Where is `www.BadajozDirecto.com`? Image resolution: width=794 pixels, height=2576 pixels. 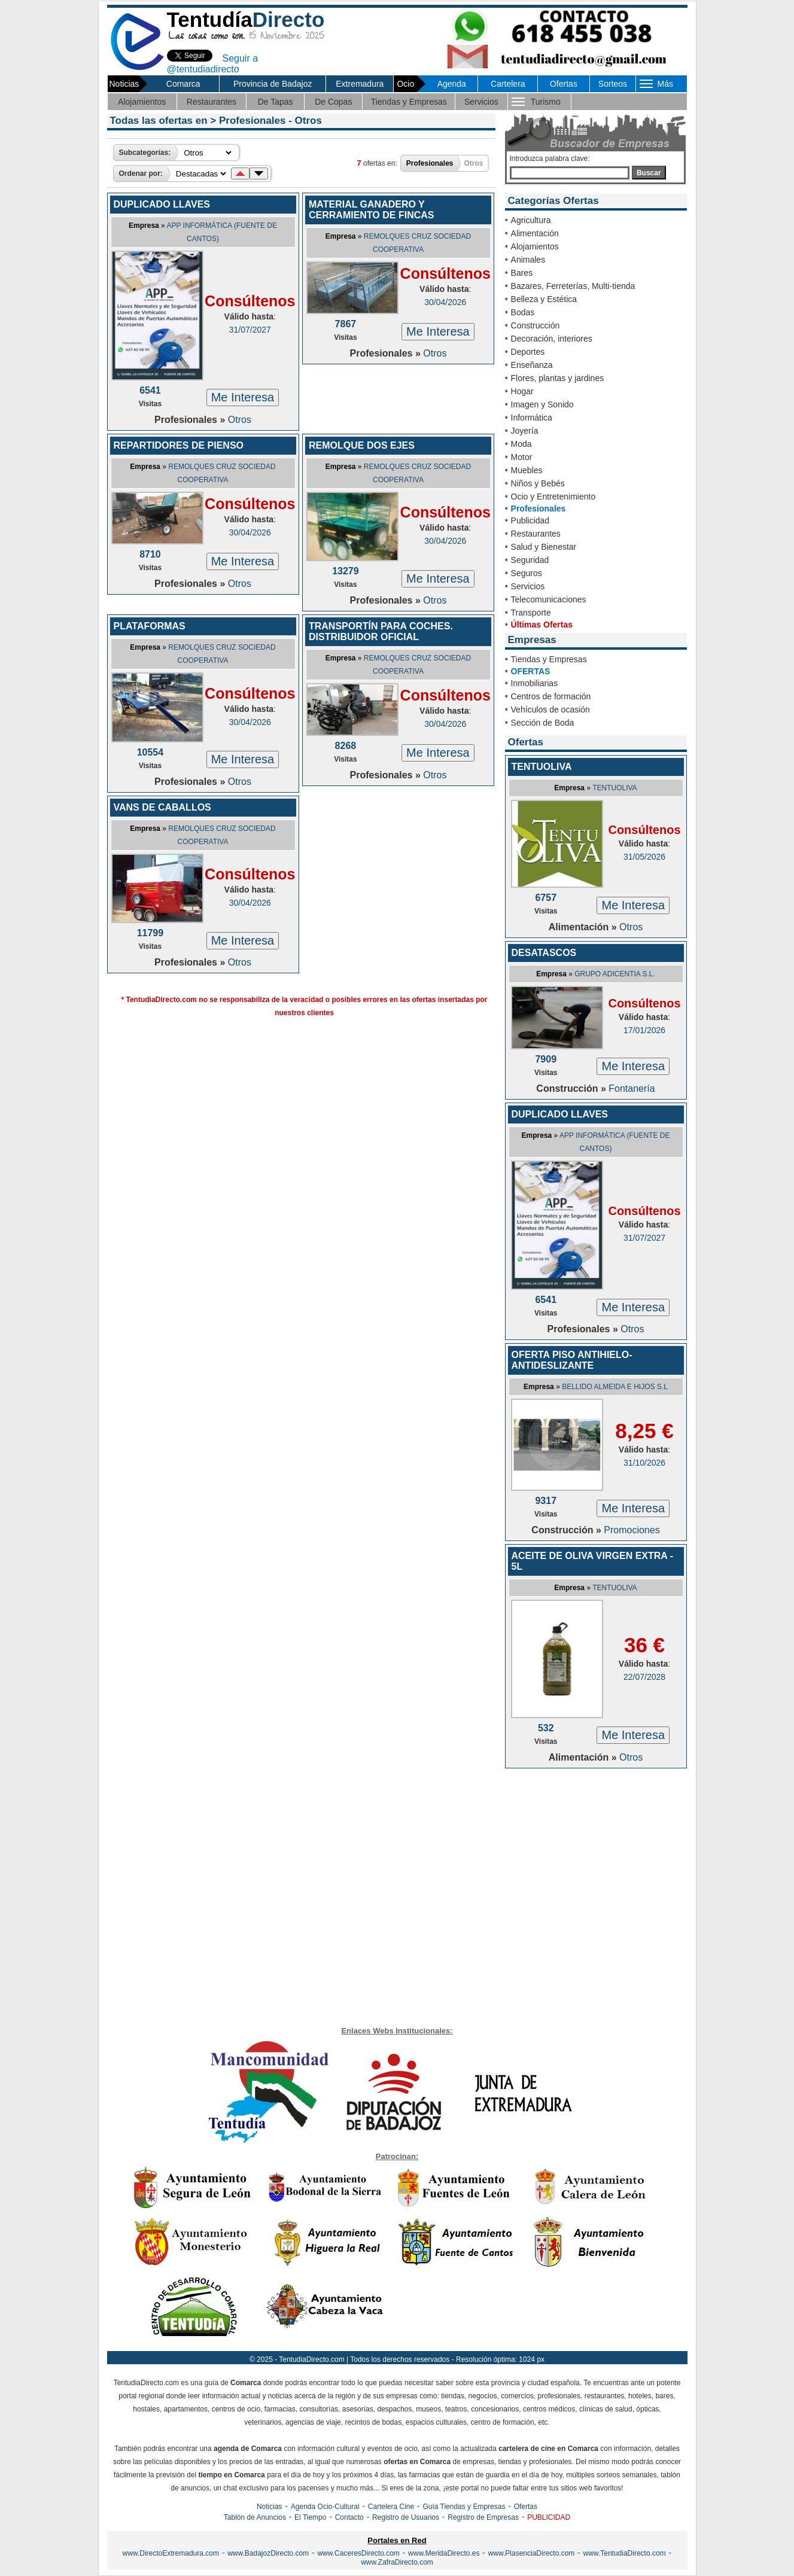
www.BadajozDirecto.com is located at coordinates (268, 2553).